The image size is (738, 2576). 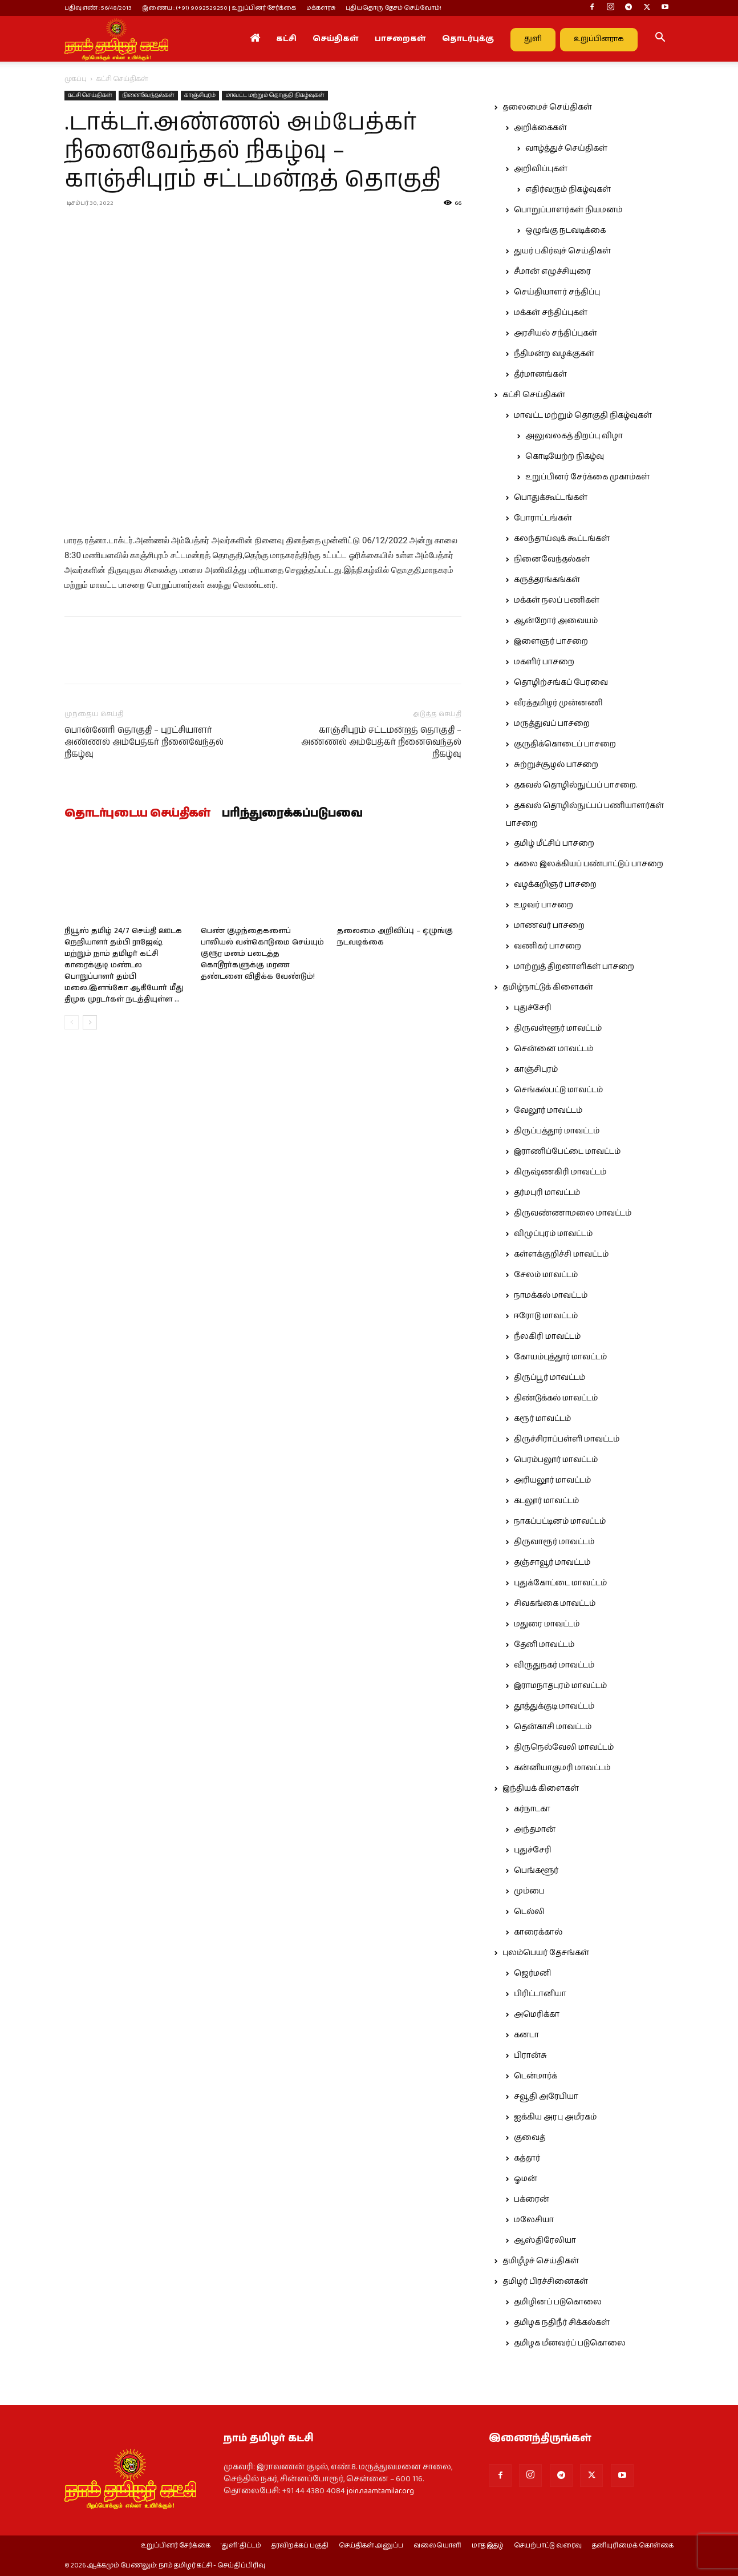 I want to click on நீலகிரி மாவட்டம், so click(x=547, y=1336).